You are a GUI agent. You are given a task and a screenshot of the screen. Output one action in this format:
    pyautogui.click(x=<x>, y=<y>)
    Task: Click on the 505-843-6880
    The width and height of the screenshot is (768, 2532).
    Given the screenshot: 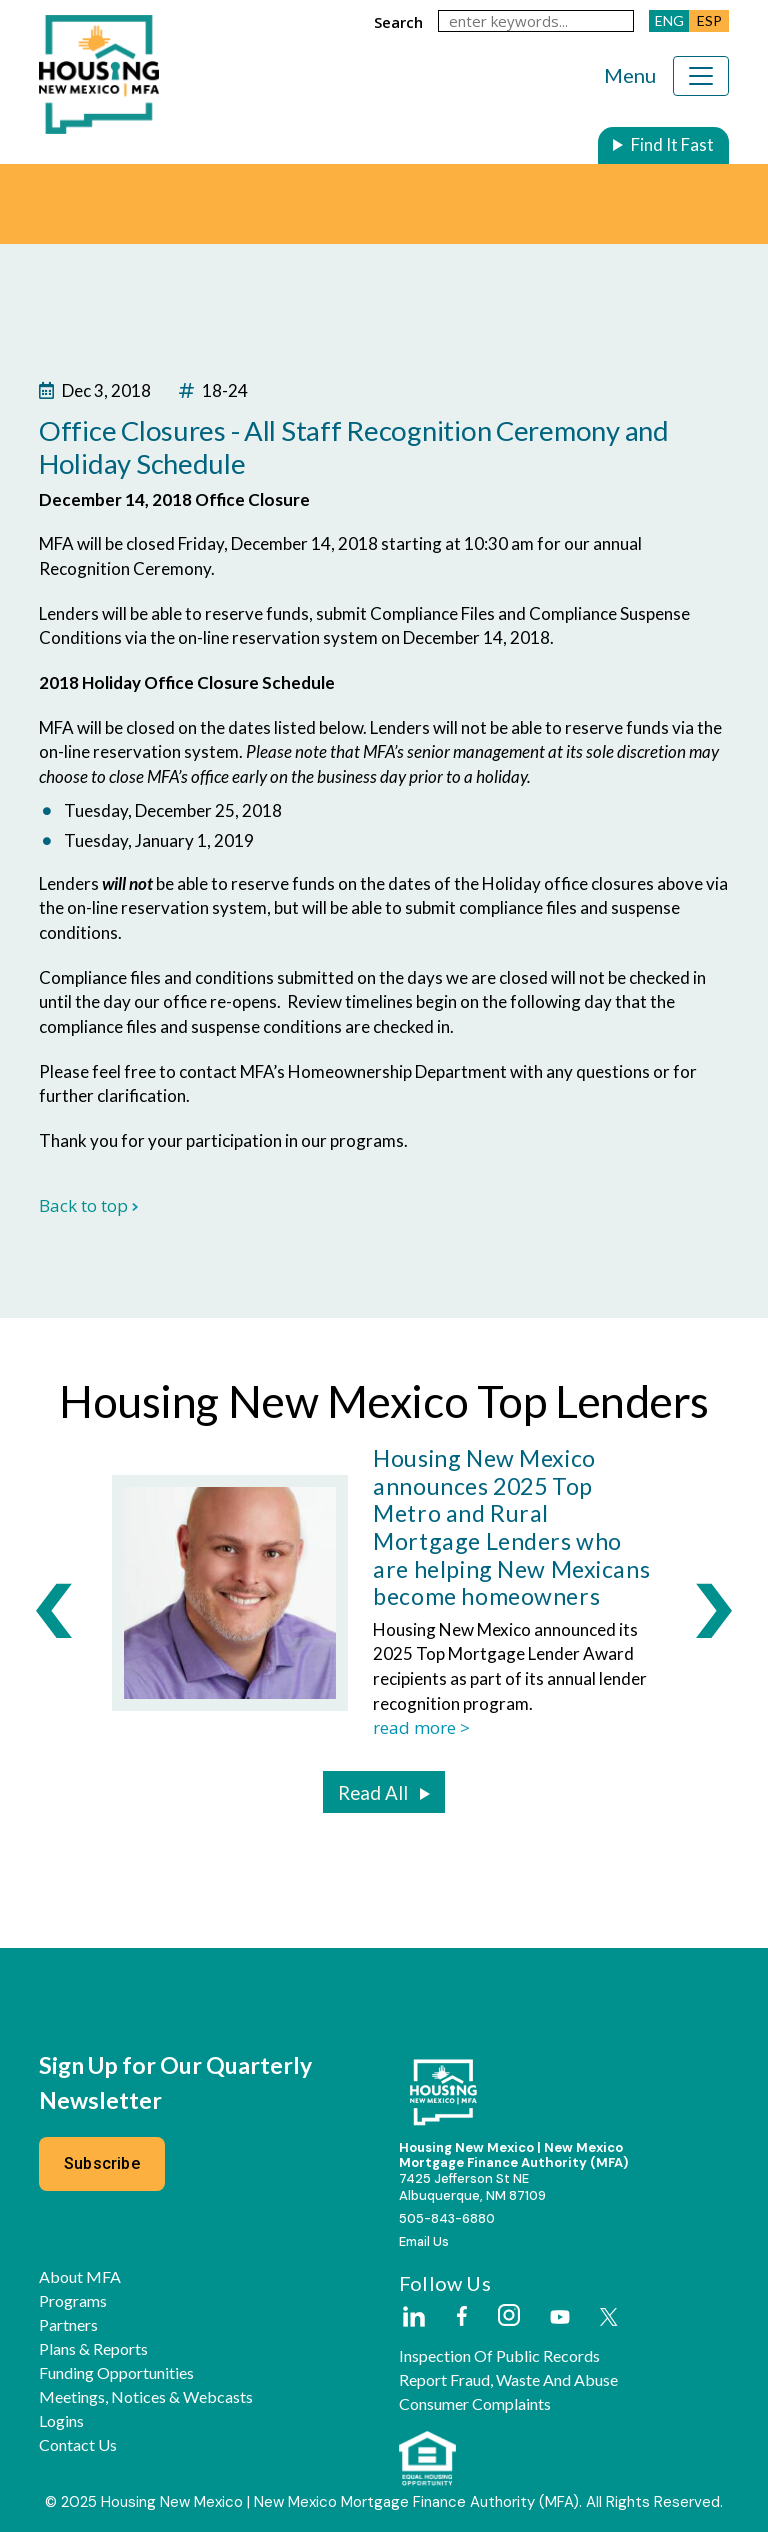 What is the action you would take?
    pyautogui.click(x=447, y=2218)
    